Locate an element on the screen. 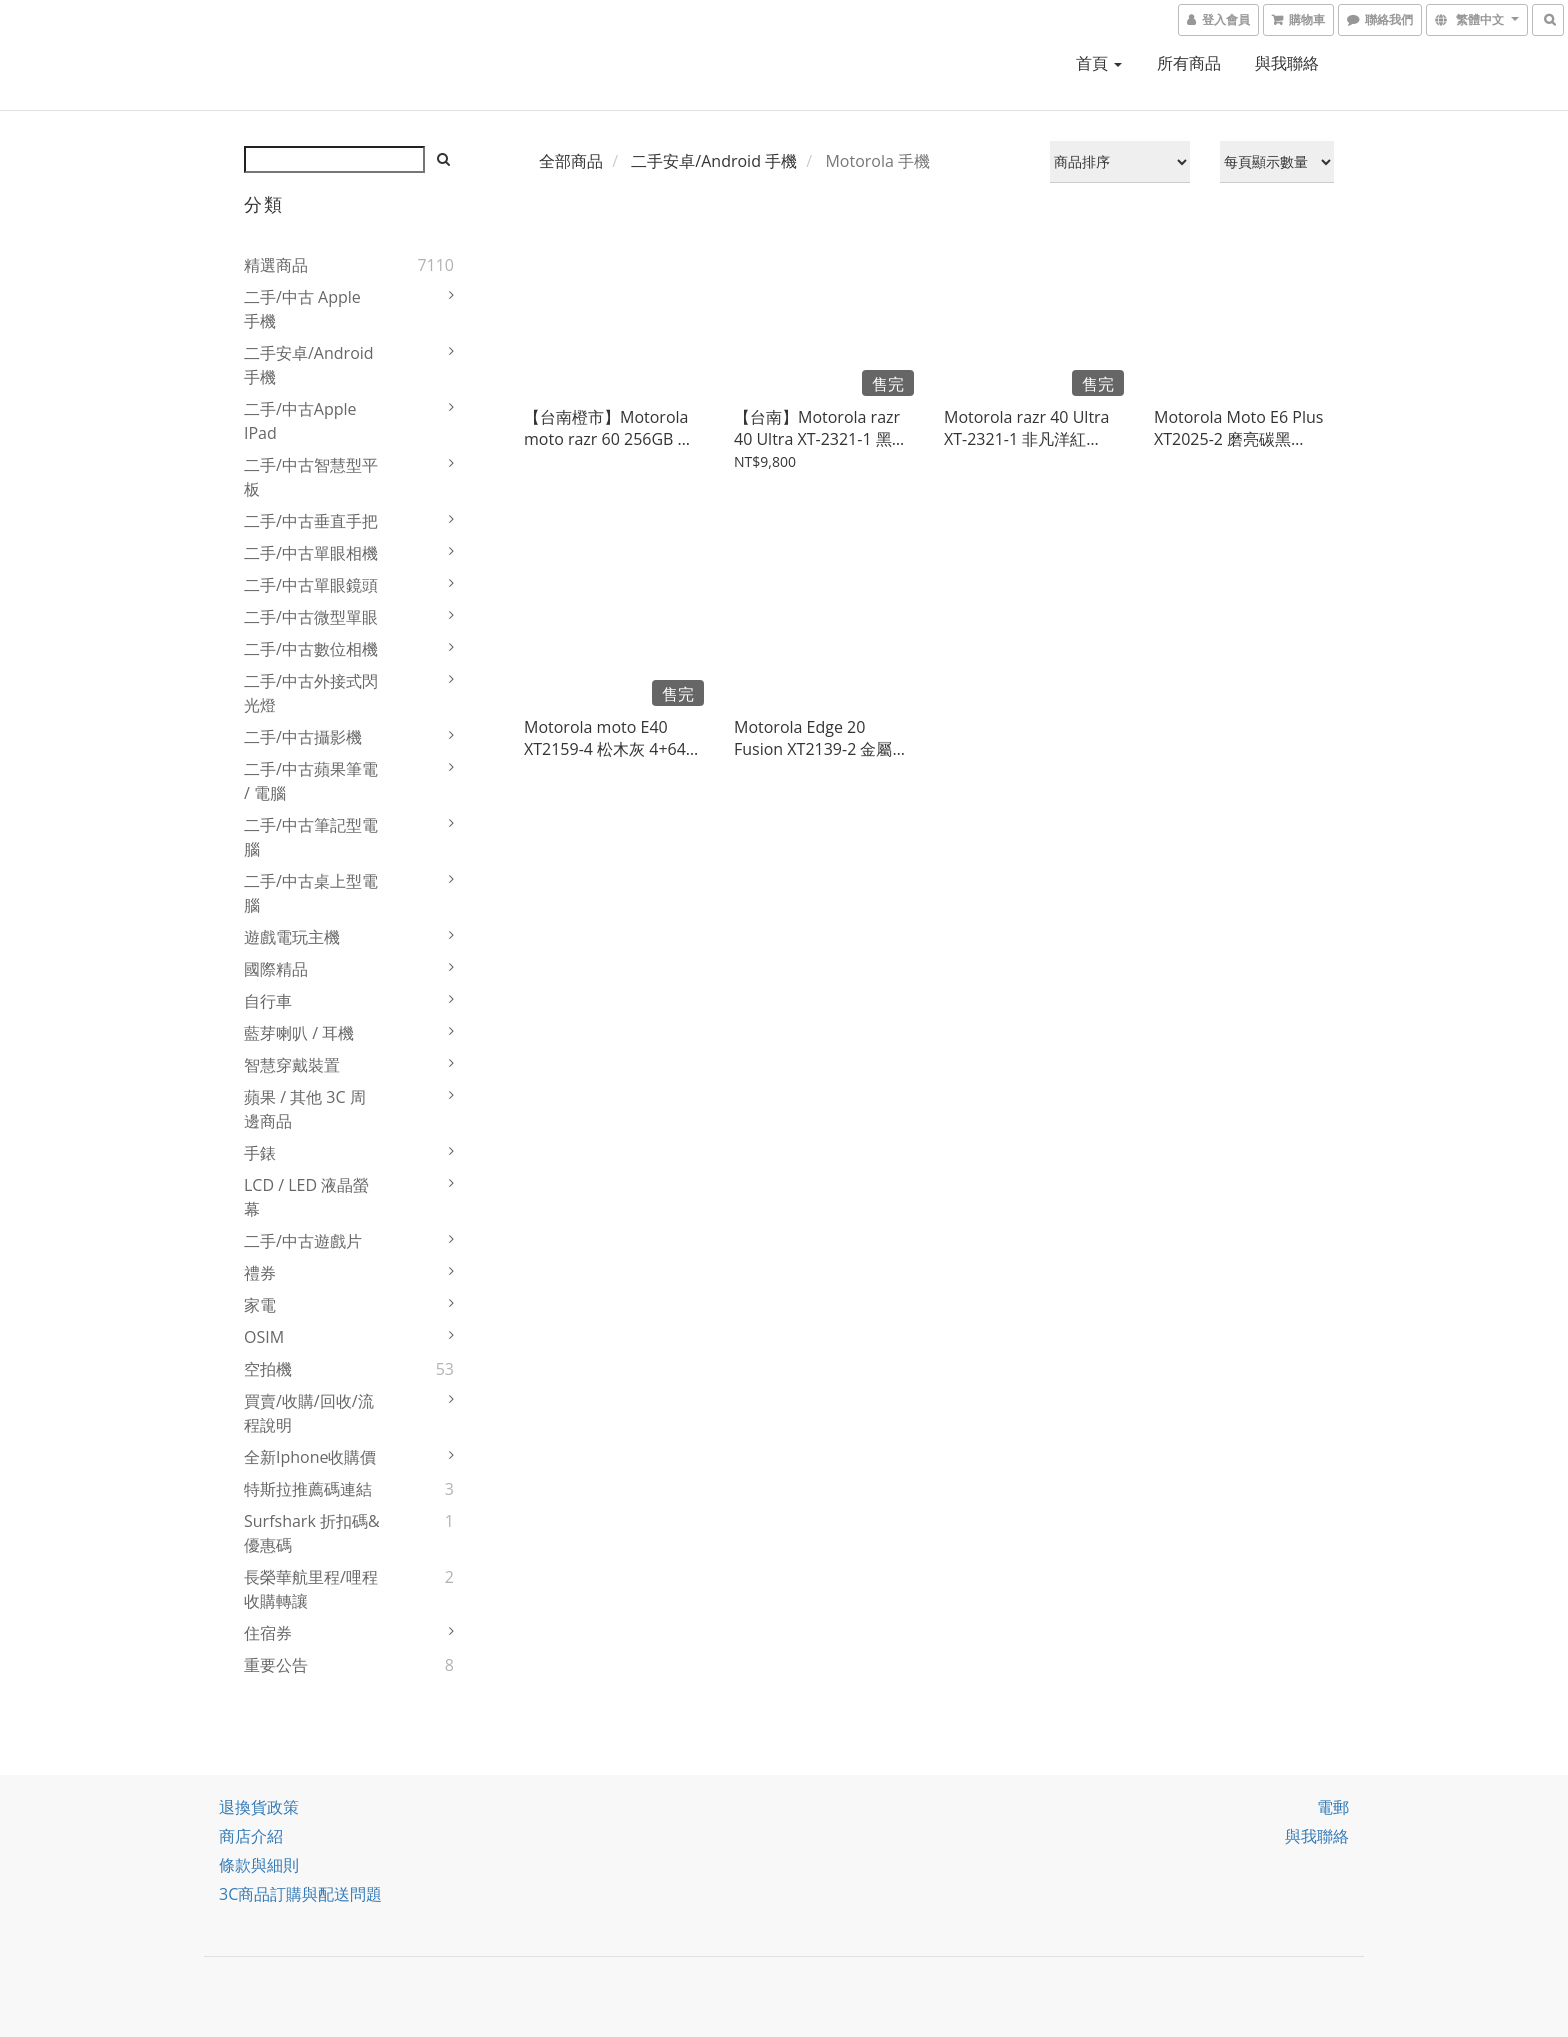 The height and width of the screenshot is (2037, 1568). 住宿券 is located at coordinates (268, 1633).